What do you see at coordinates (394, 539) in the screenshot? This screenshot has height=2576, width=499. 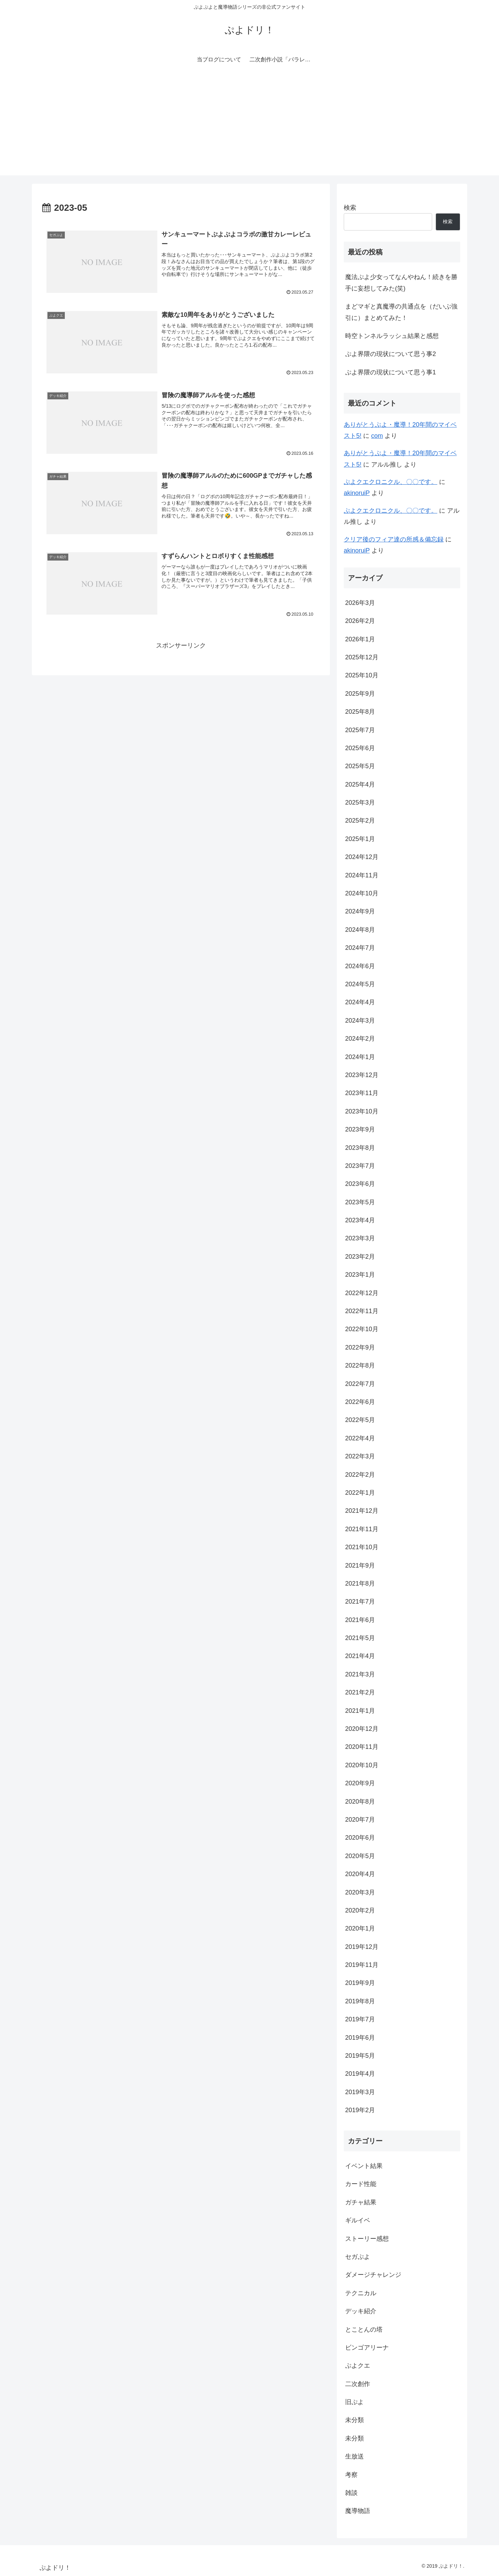 I see `クリア後のフィア達の所感＆備忘録` at bounding box center [394, 539].